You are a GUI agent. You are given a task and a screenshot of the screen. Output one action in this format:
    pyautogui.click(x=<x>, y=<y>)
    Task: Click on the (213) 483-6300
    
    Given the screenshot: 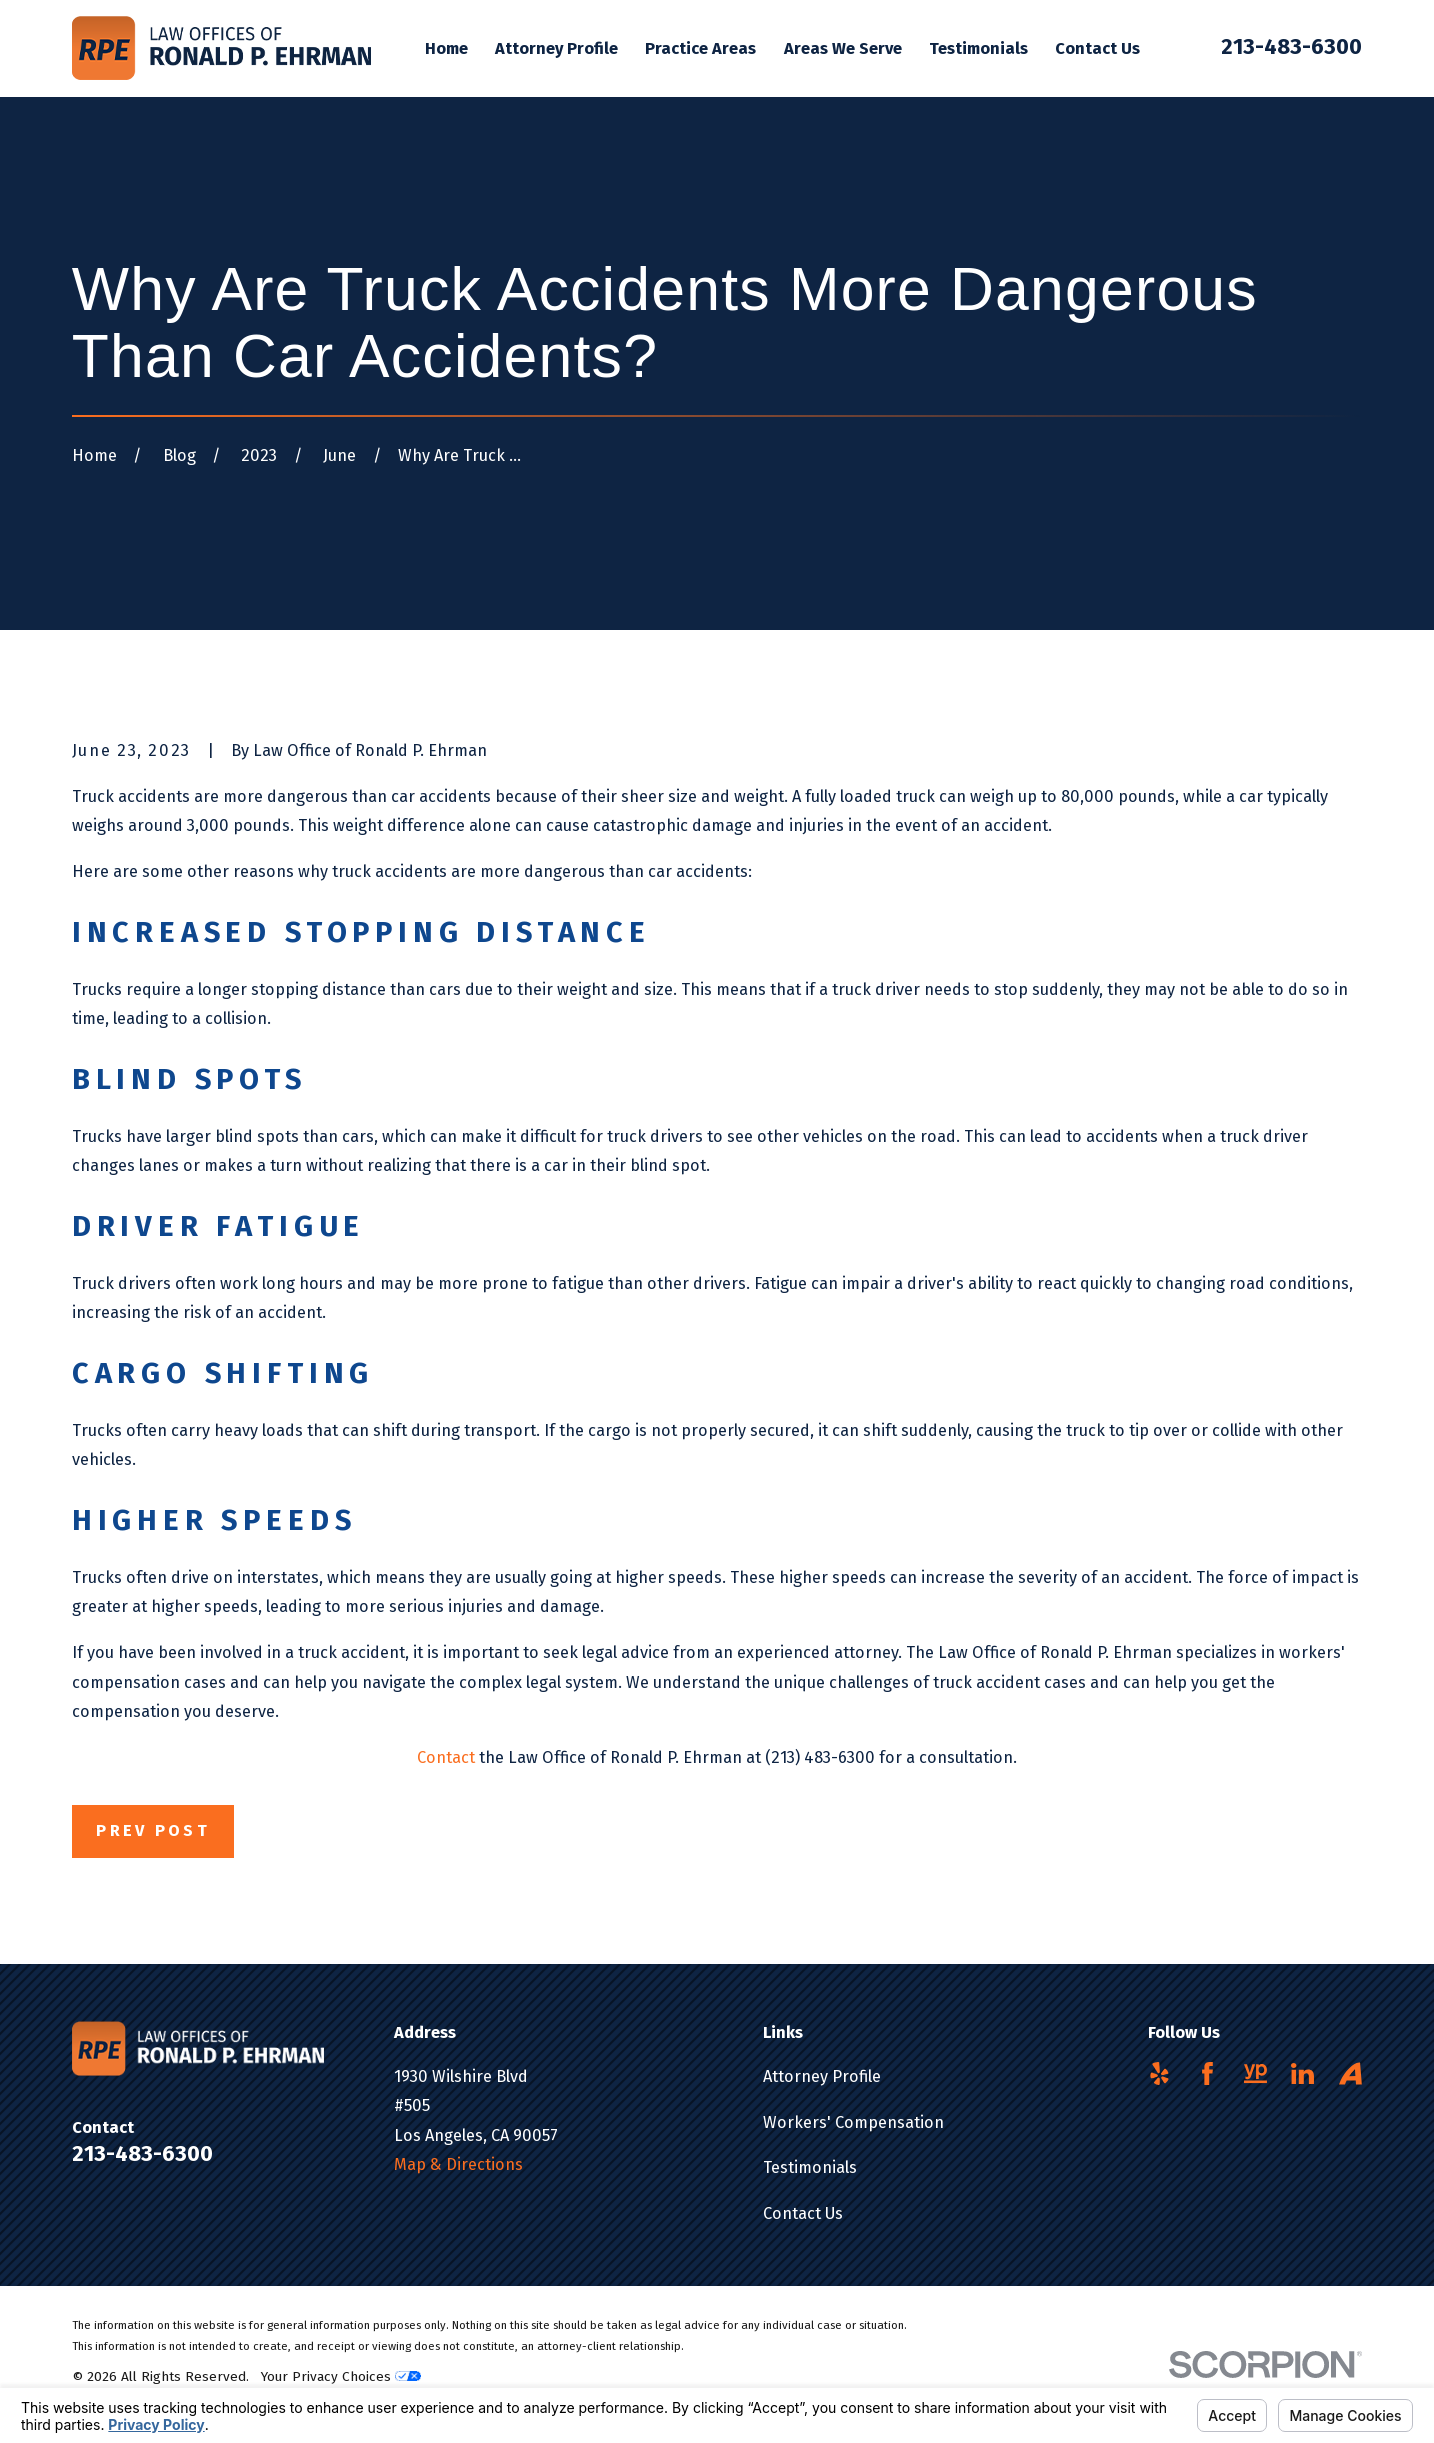 What is the action you would take?
    pyautogui.click(x=820, y=1757)
    